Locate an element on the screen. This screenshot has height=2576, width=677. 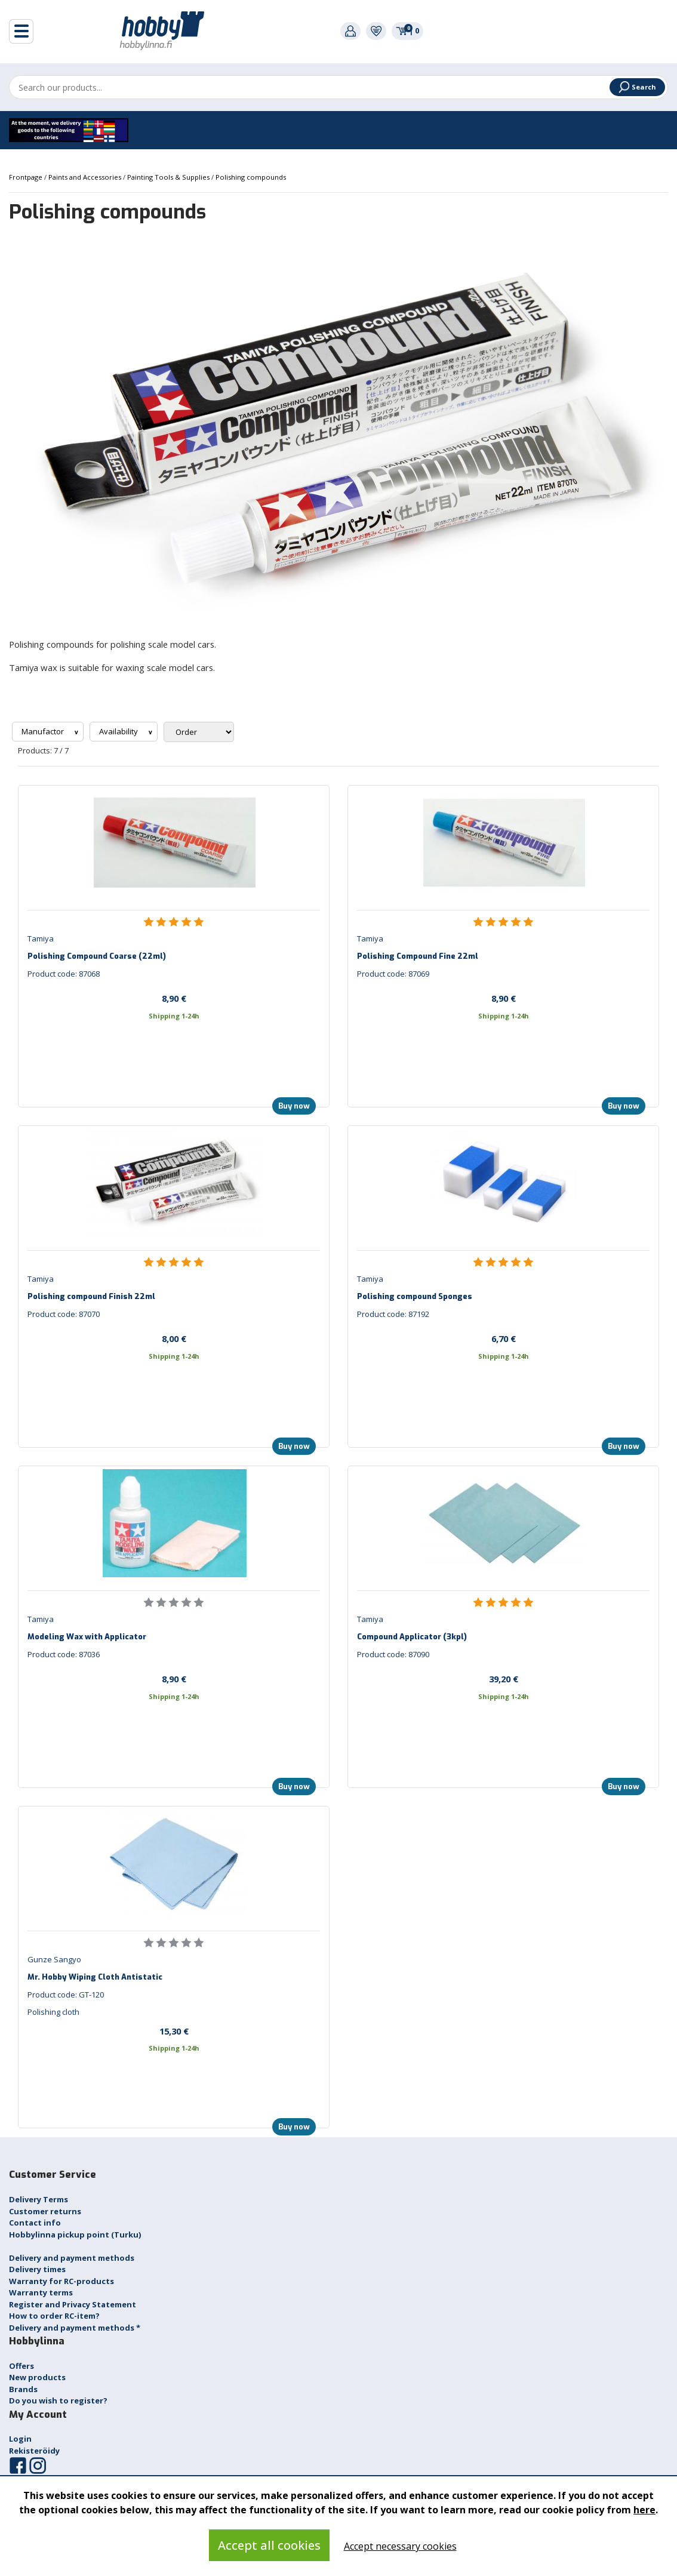
Register and Privacy Statement is located at coordinates (72, 2304).